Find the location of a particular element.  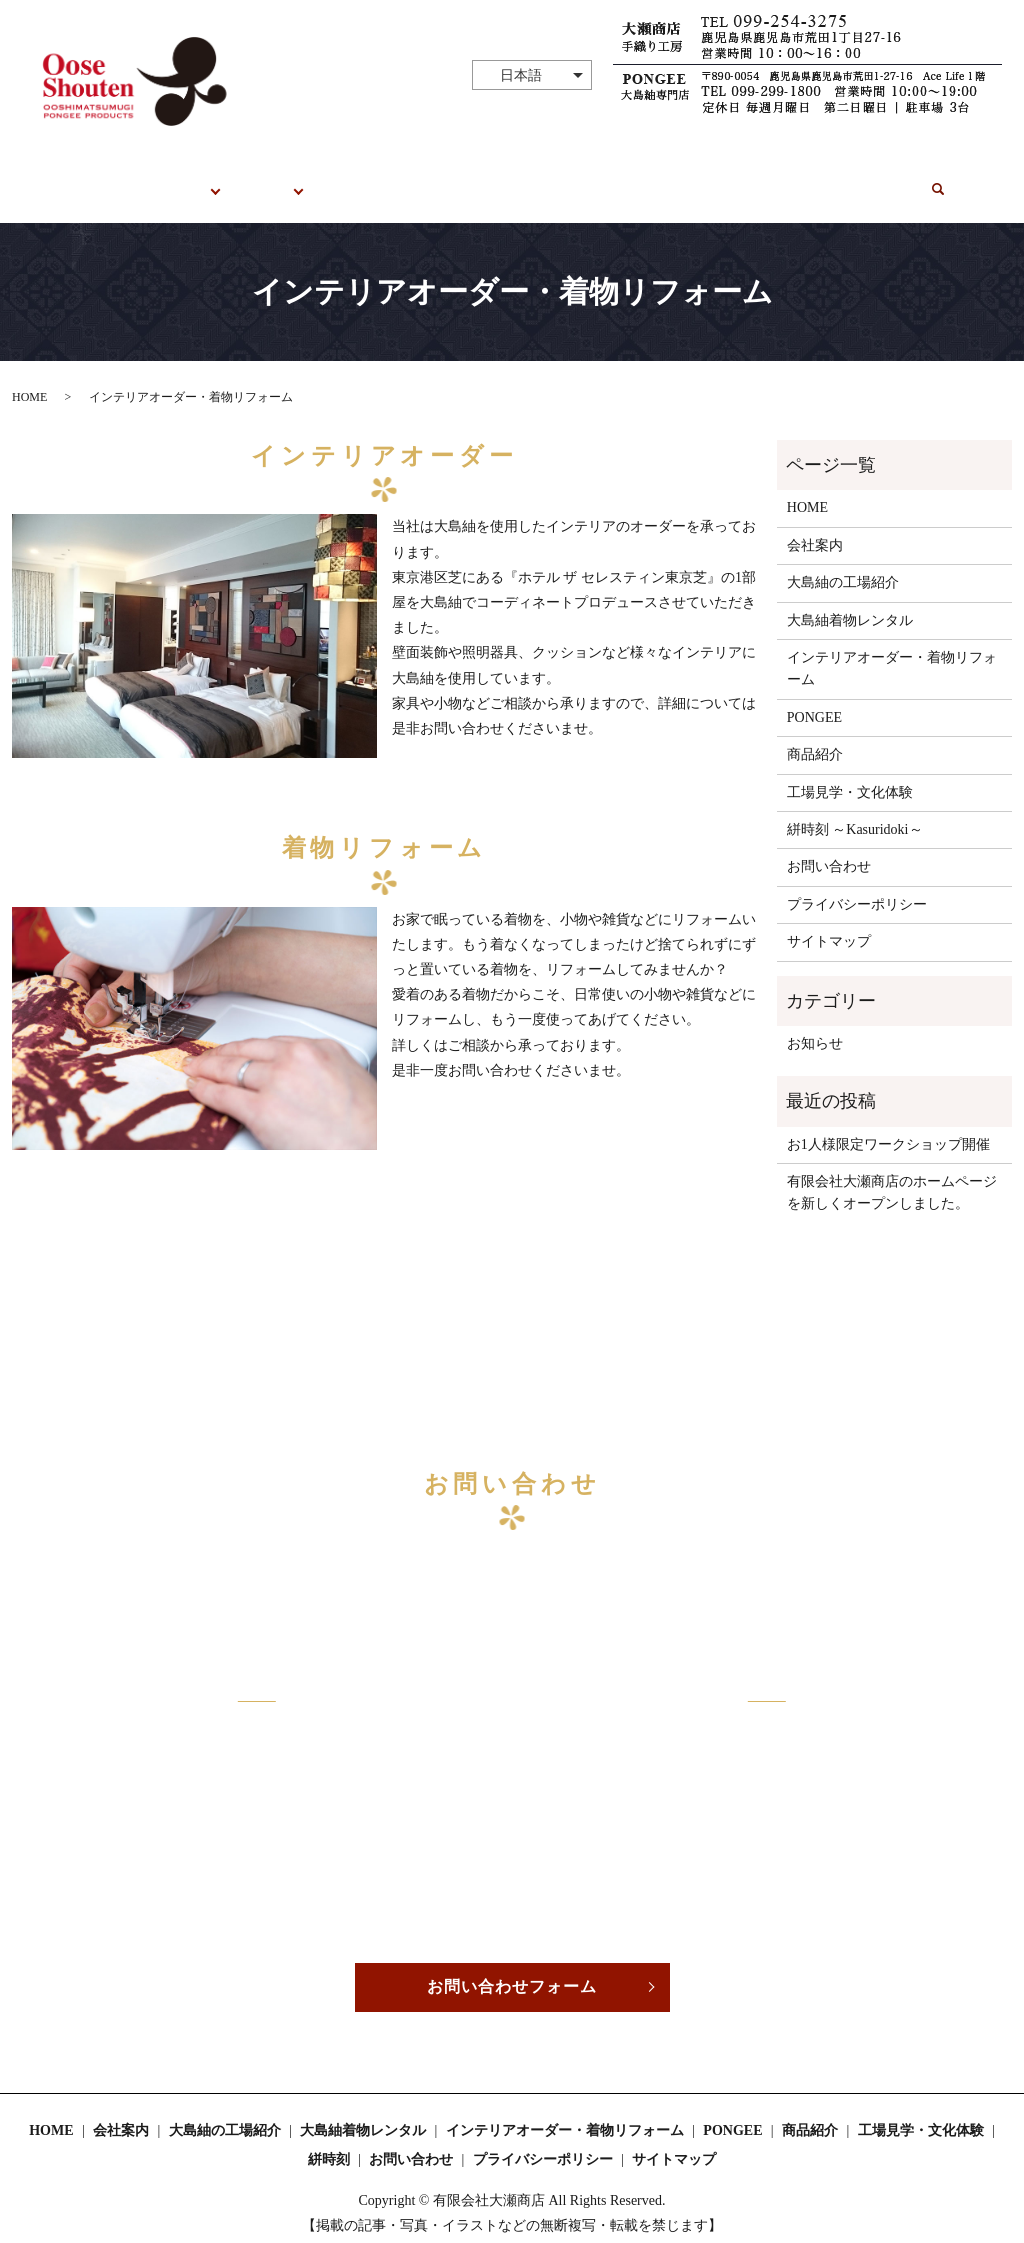

有限会社大瀬商店のホームページを新しくオープンしました。 is located at coordinates (892, 1172).